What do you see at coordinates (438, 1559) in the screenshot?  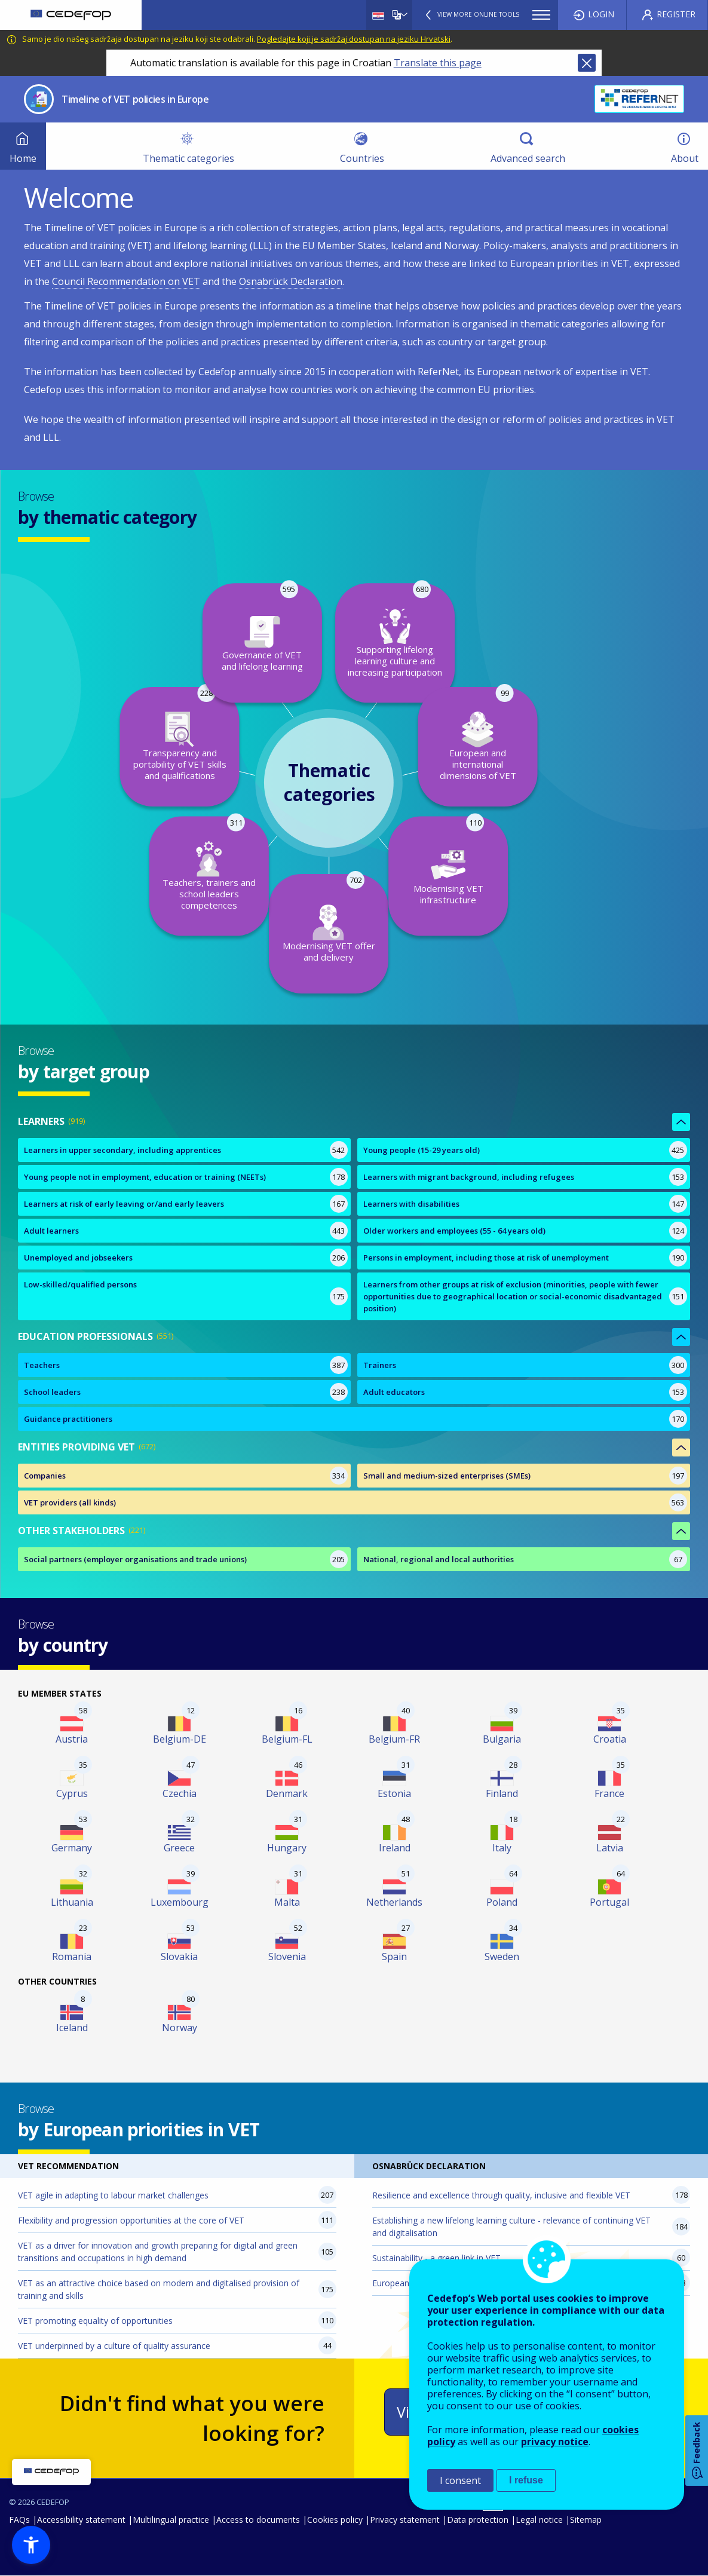 I see `National, regional and local authorities` at bounding box center [438, 1559].